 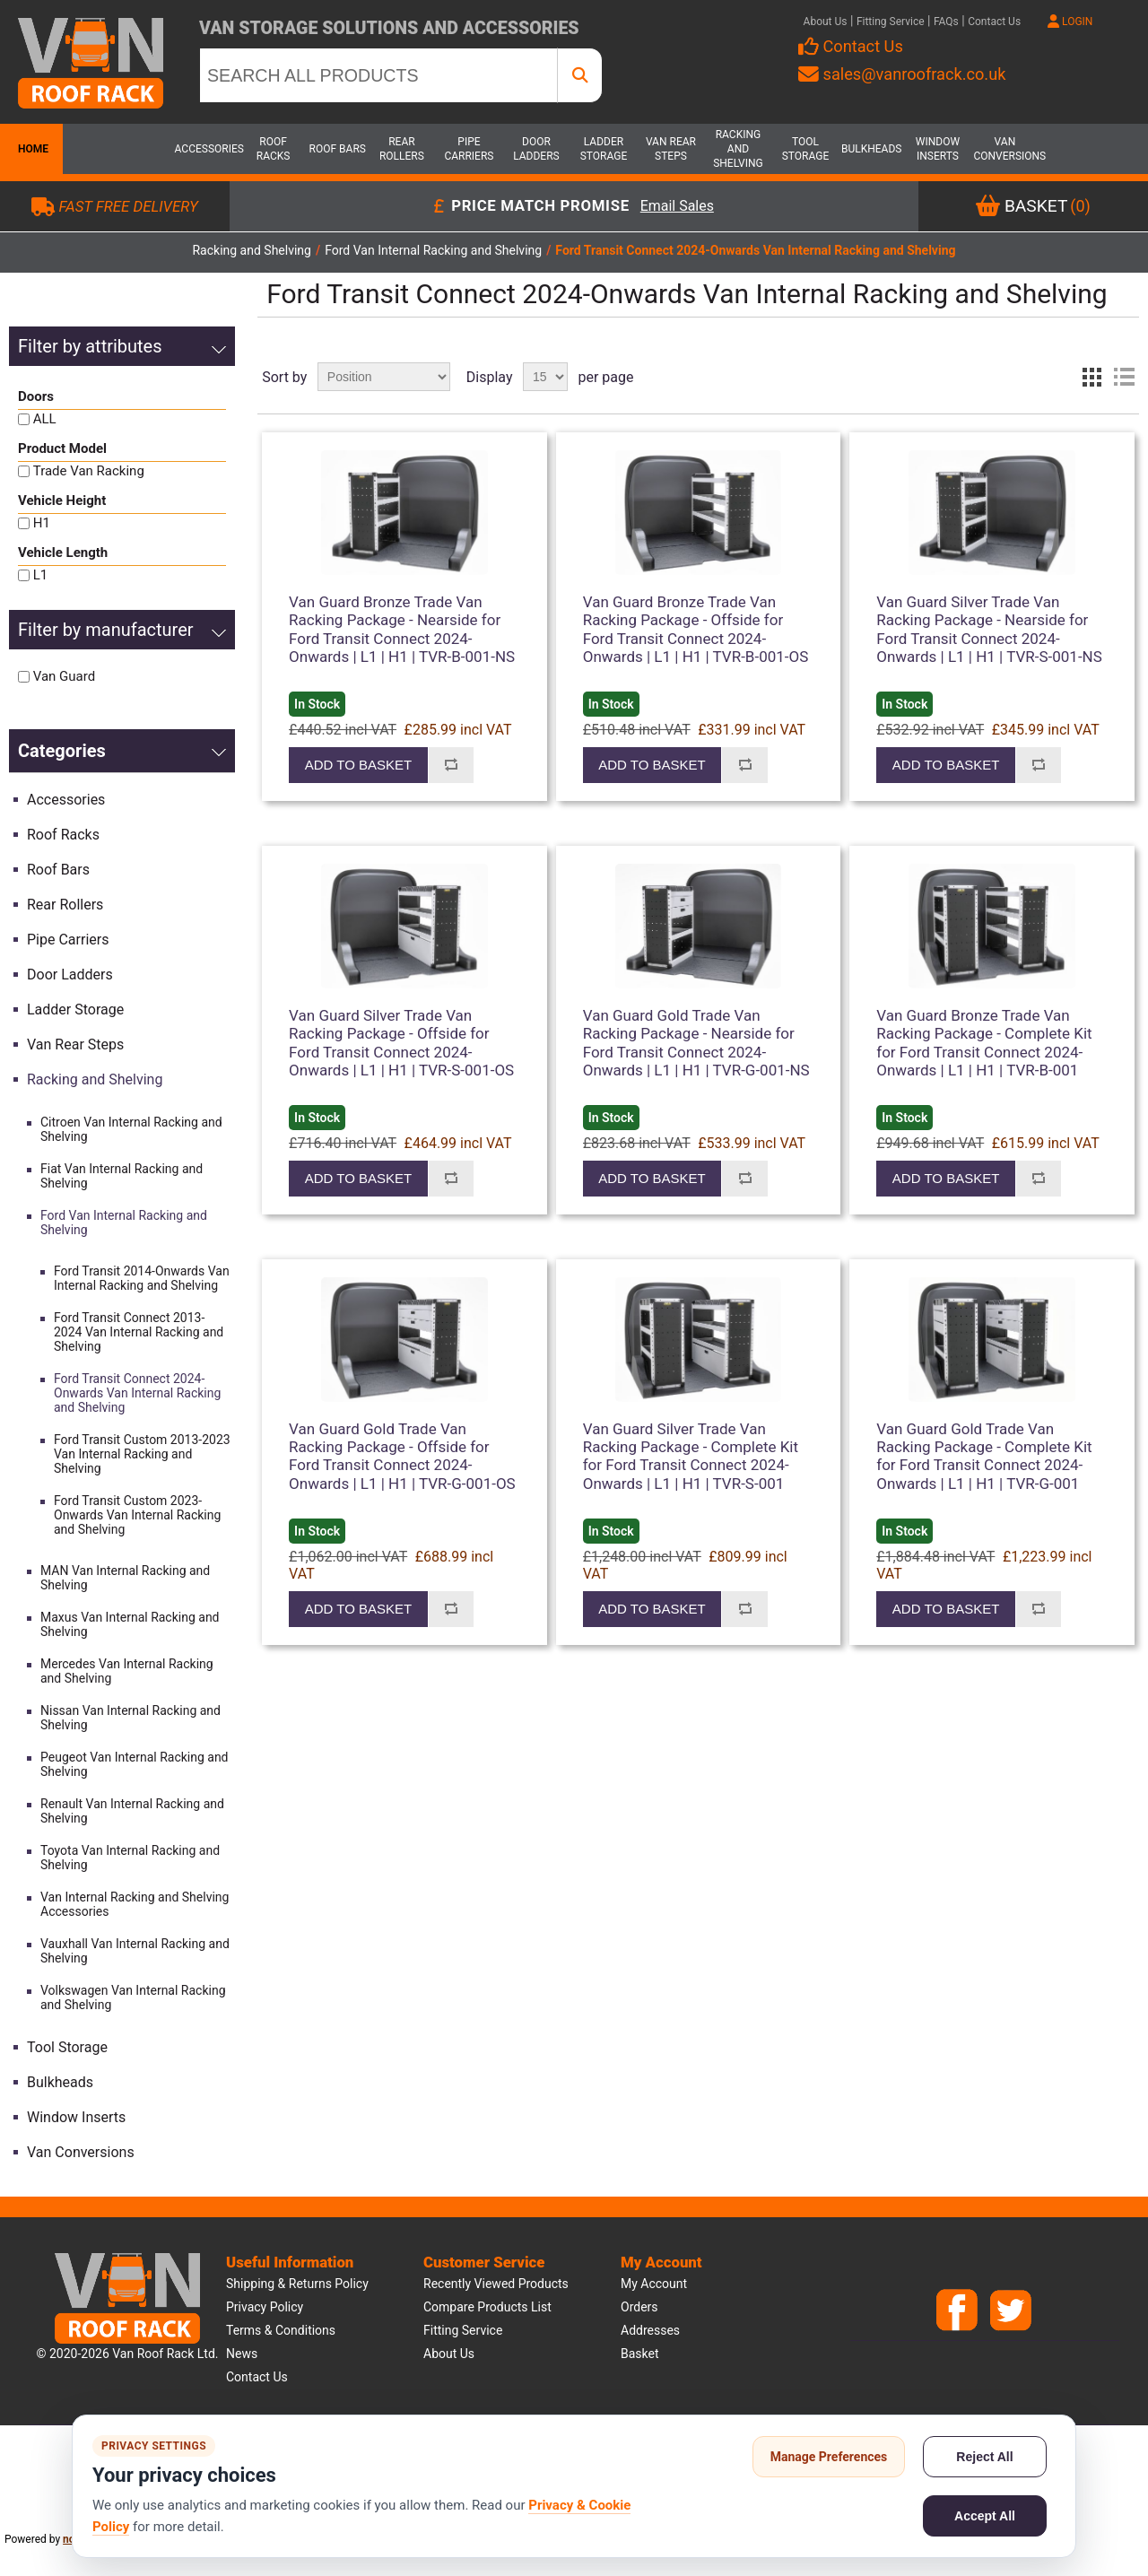 I want to click on Email Sales, so click(x=677, y=206).